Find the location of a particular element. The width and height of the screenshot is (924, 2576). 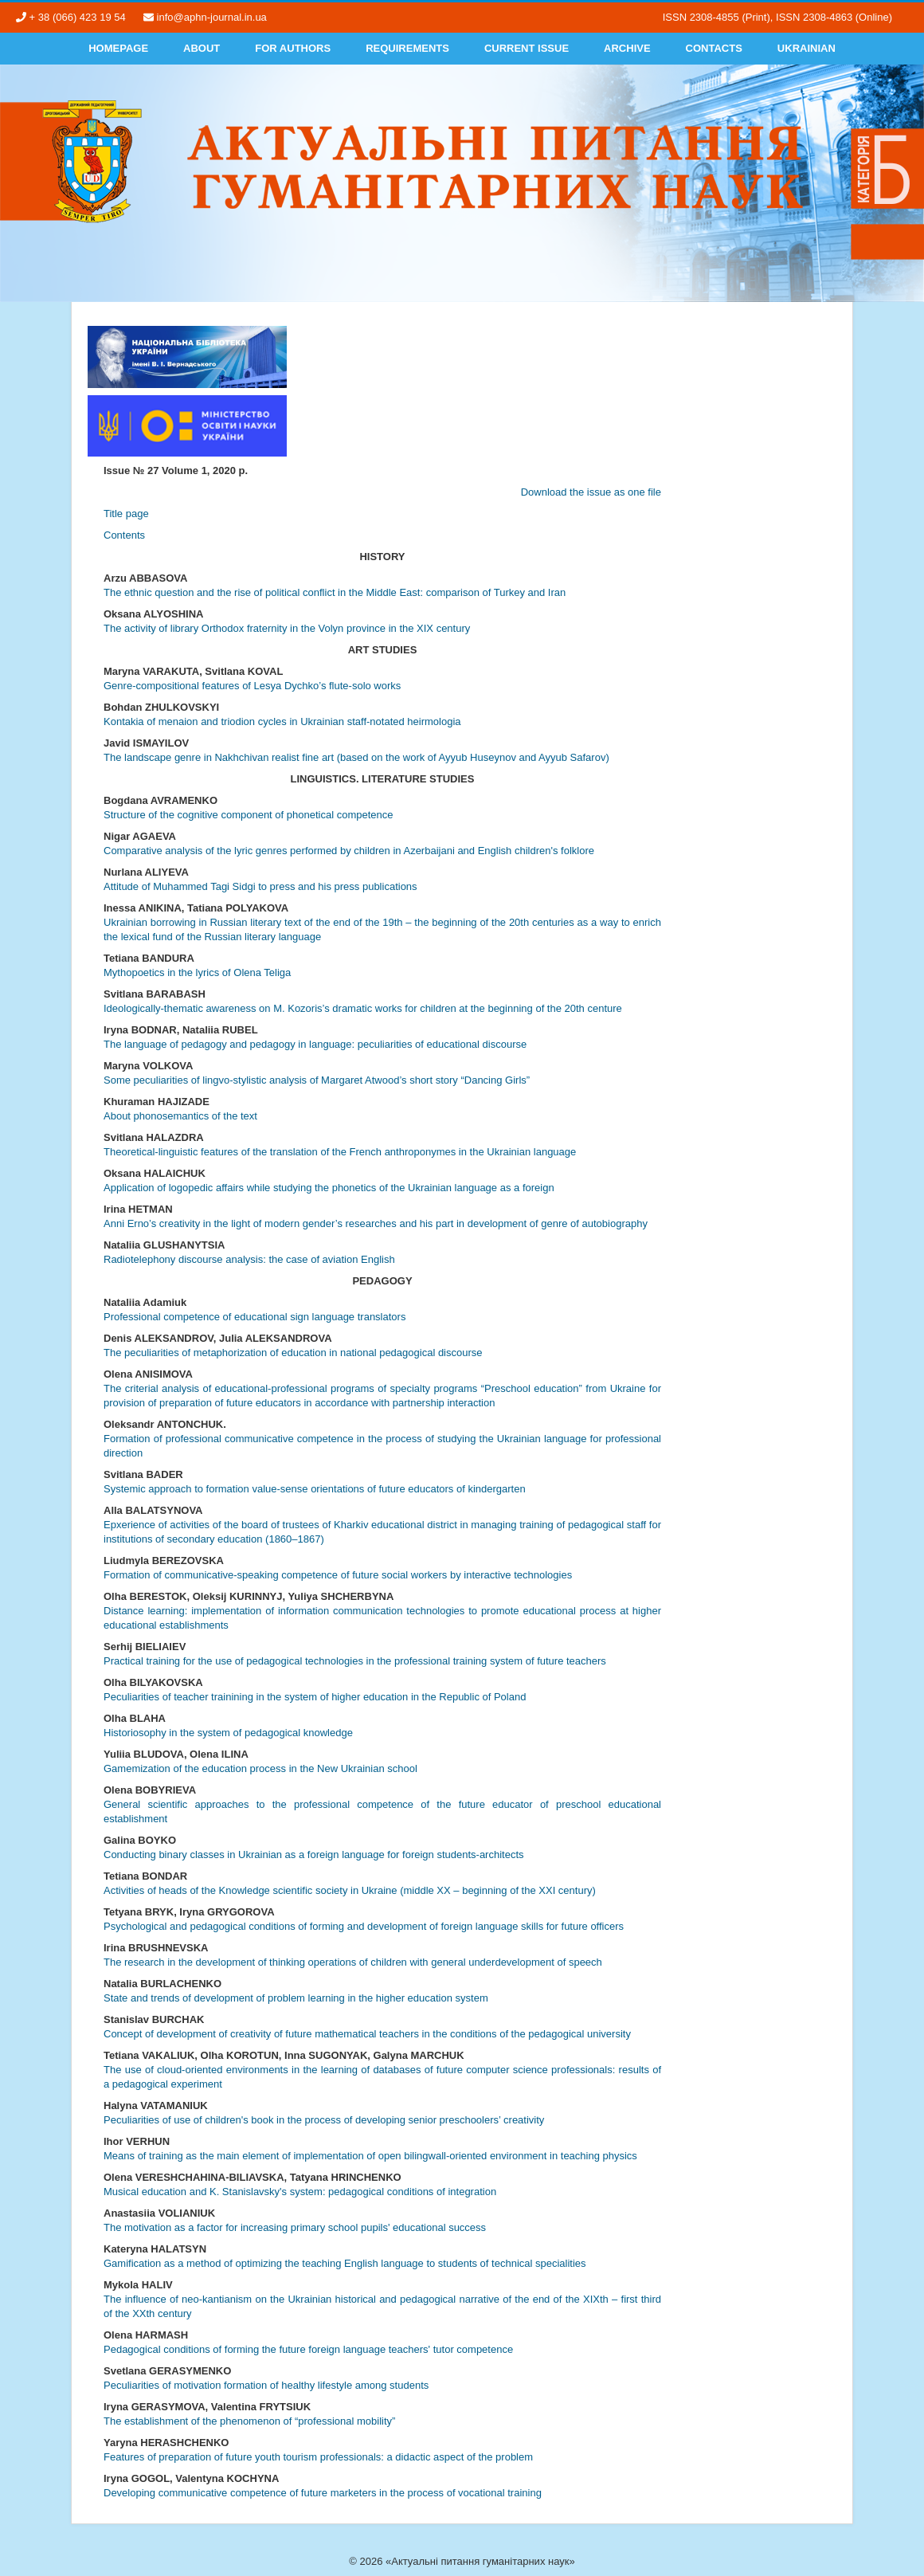

Peculiarities of teacher trainining in the system of higher education in the Republic of Poland is located at coordinates (315, 1697).